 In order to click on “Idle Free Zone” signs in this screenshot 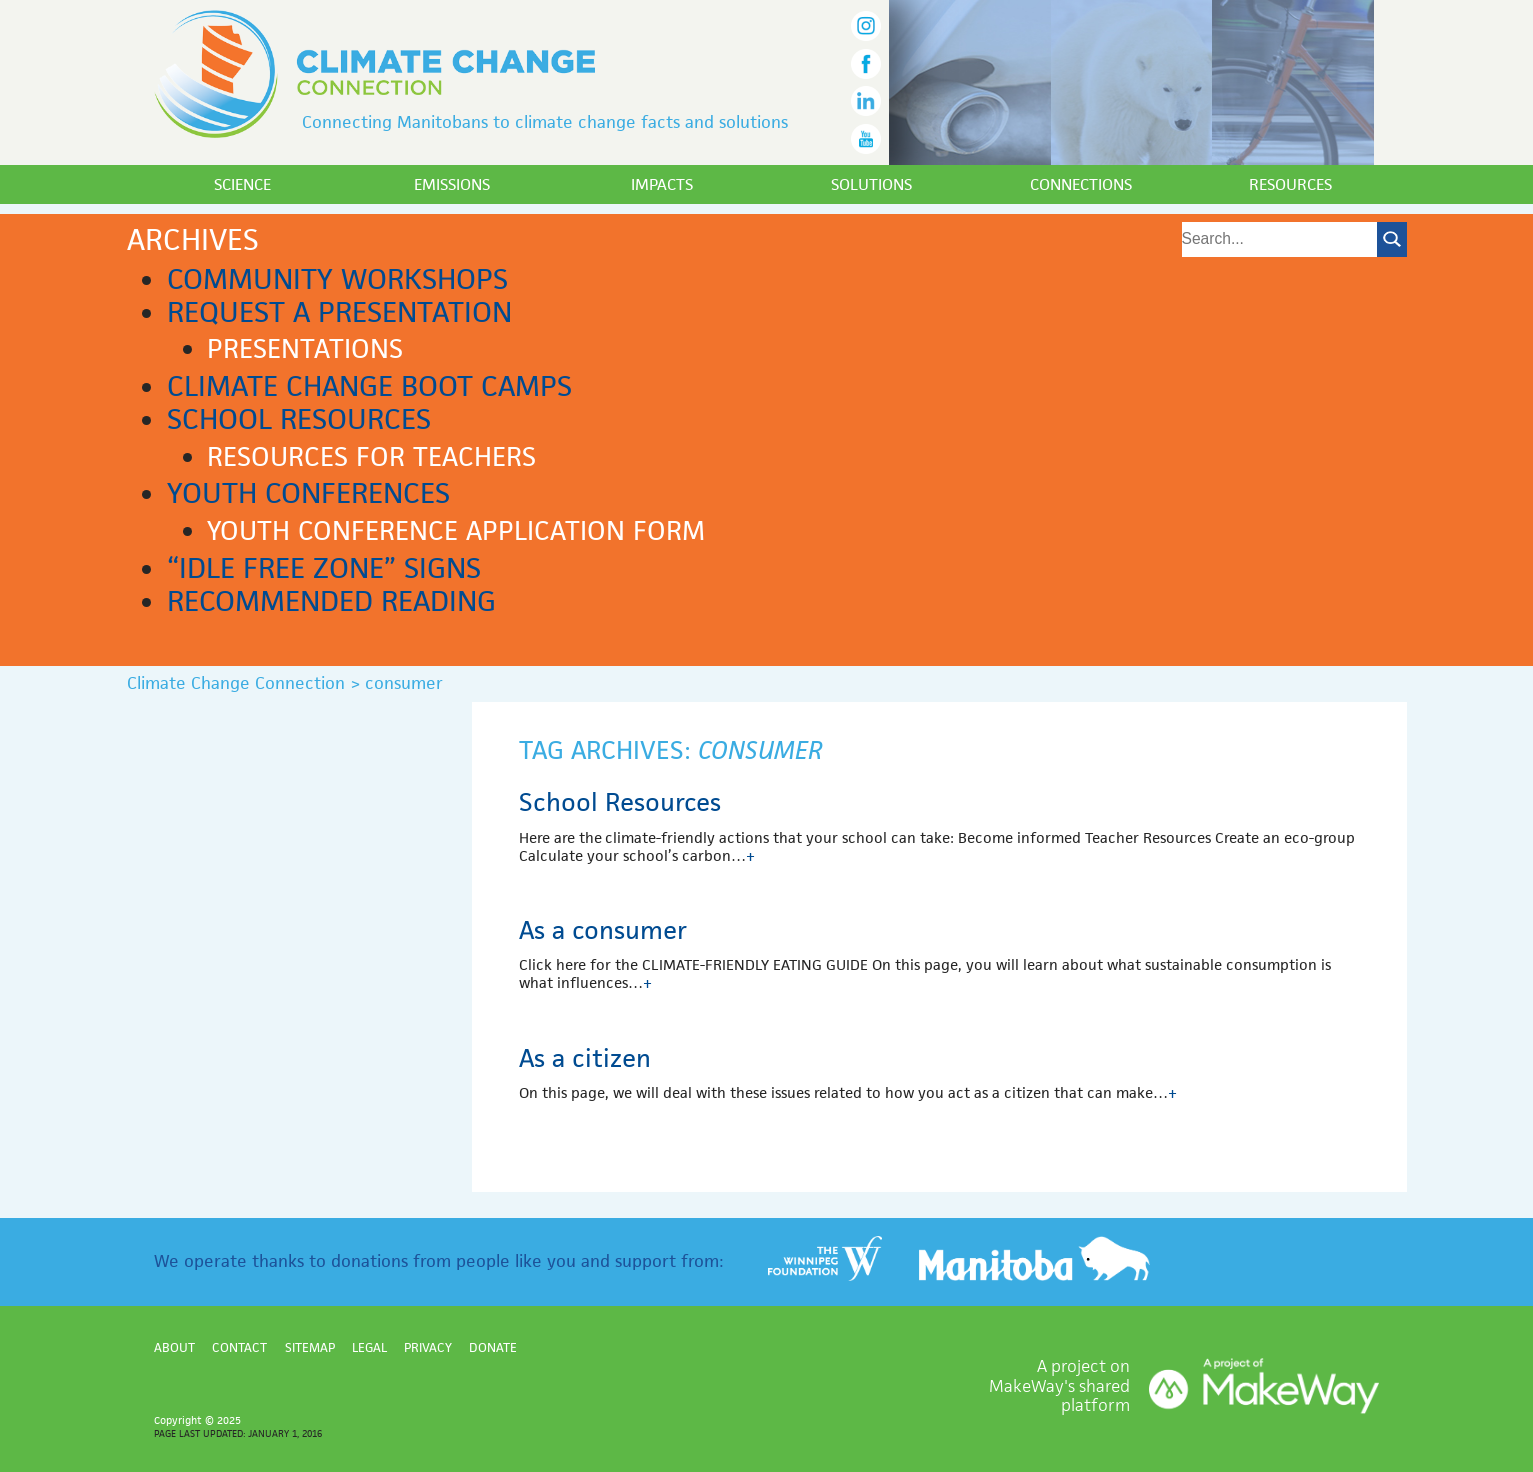, I will do `click(324, 568)`.